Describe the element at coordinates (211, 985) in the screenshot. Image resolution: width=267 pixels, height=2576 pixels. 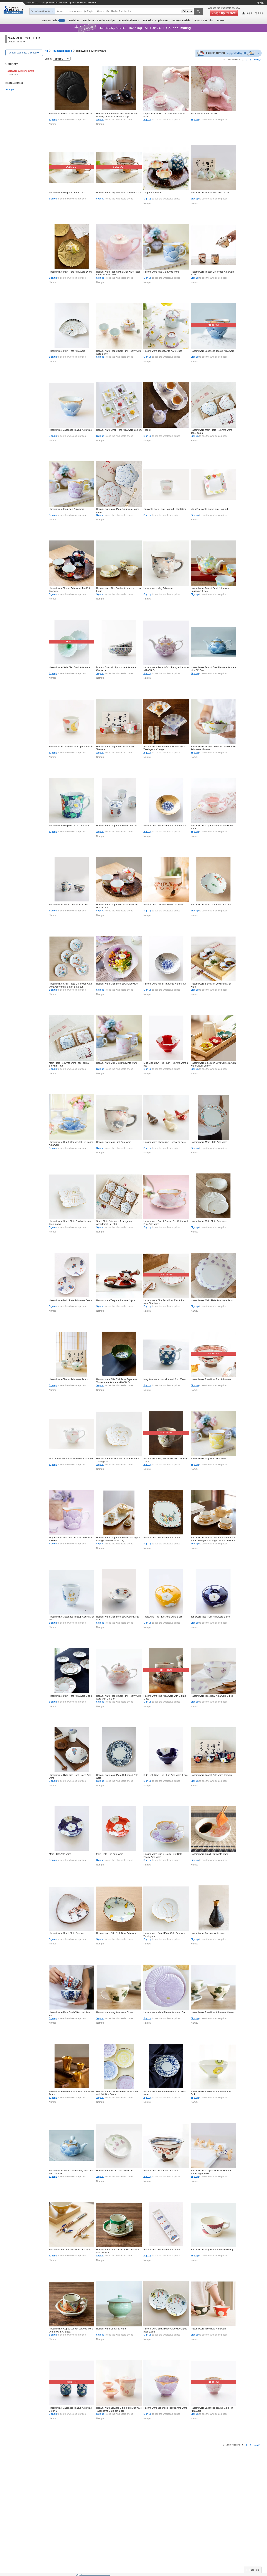
I see `Hasami ware Side Dish Bowl Red Arita ware` at that location.